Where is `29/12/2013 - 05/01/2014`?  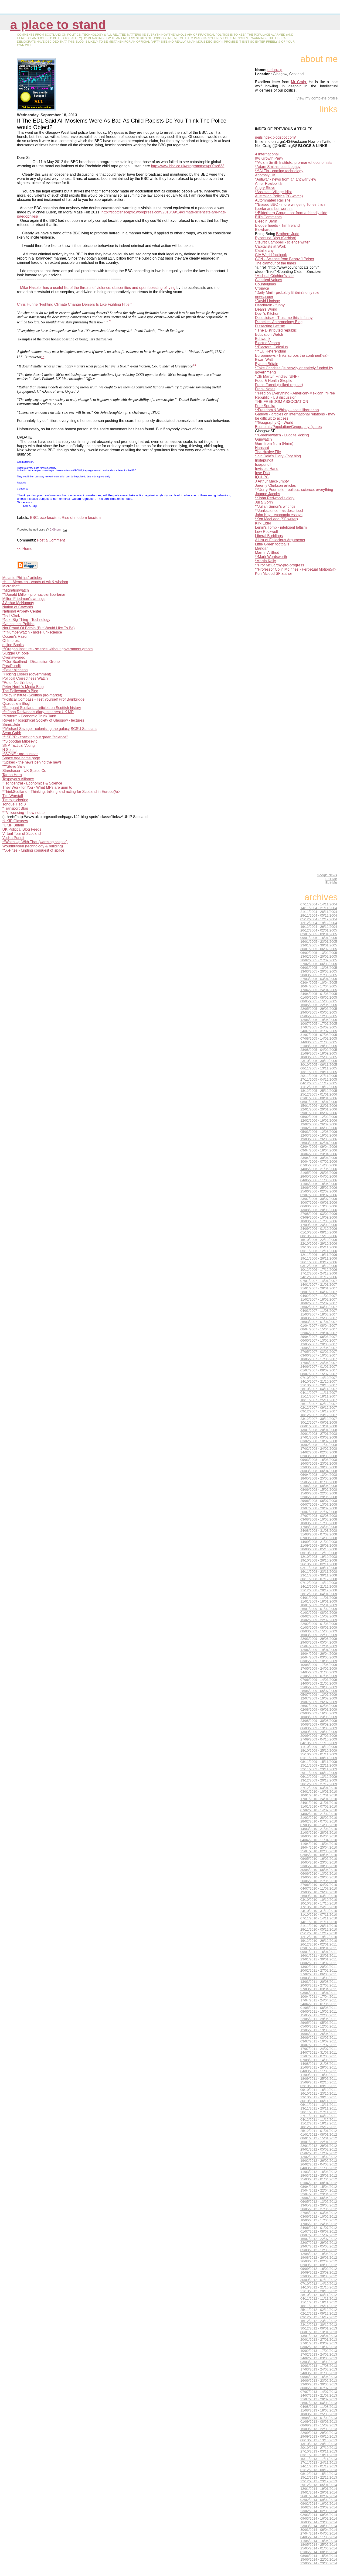 29/12/2013 - 05/01/2014 is located at coordinates (318, 2485).